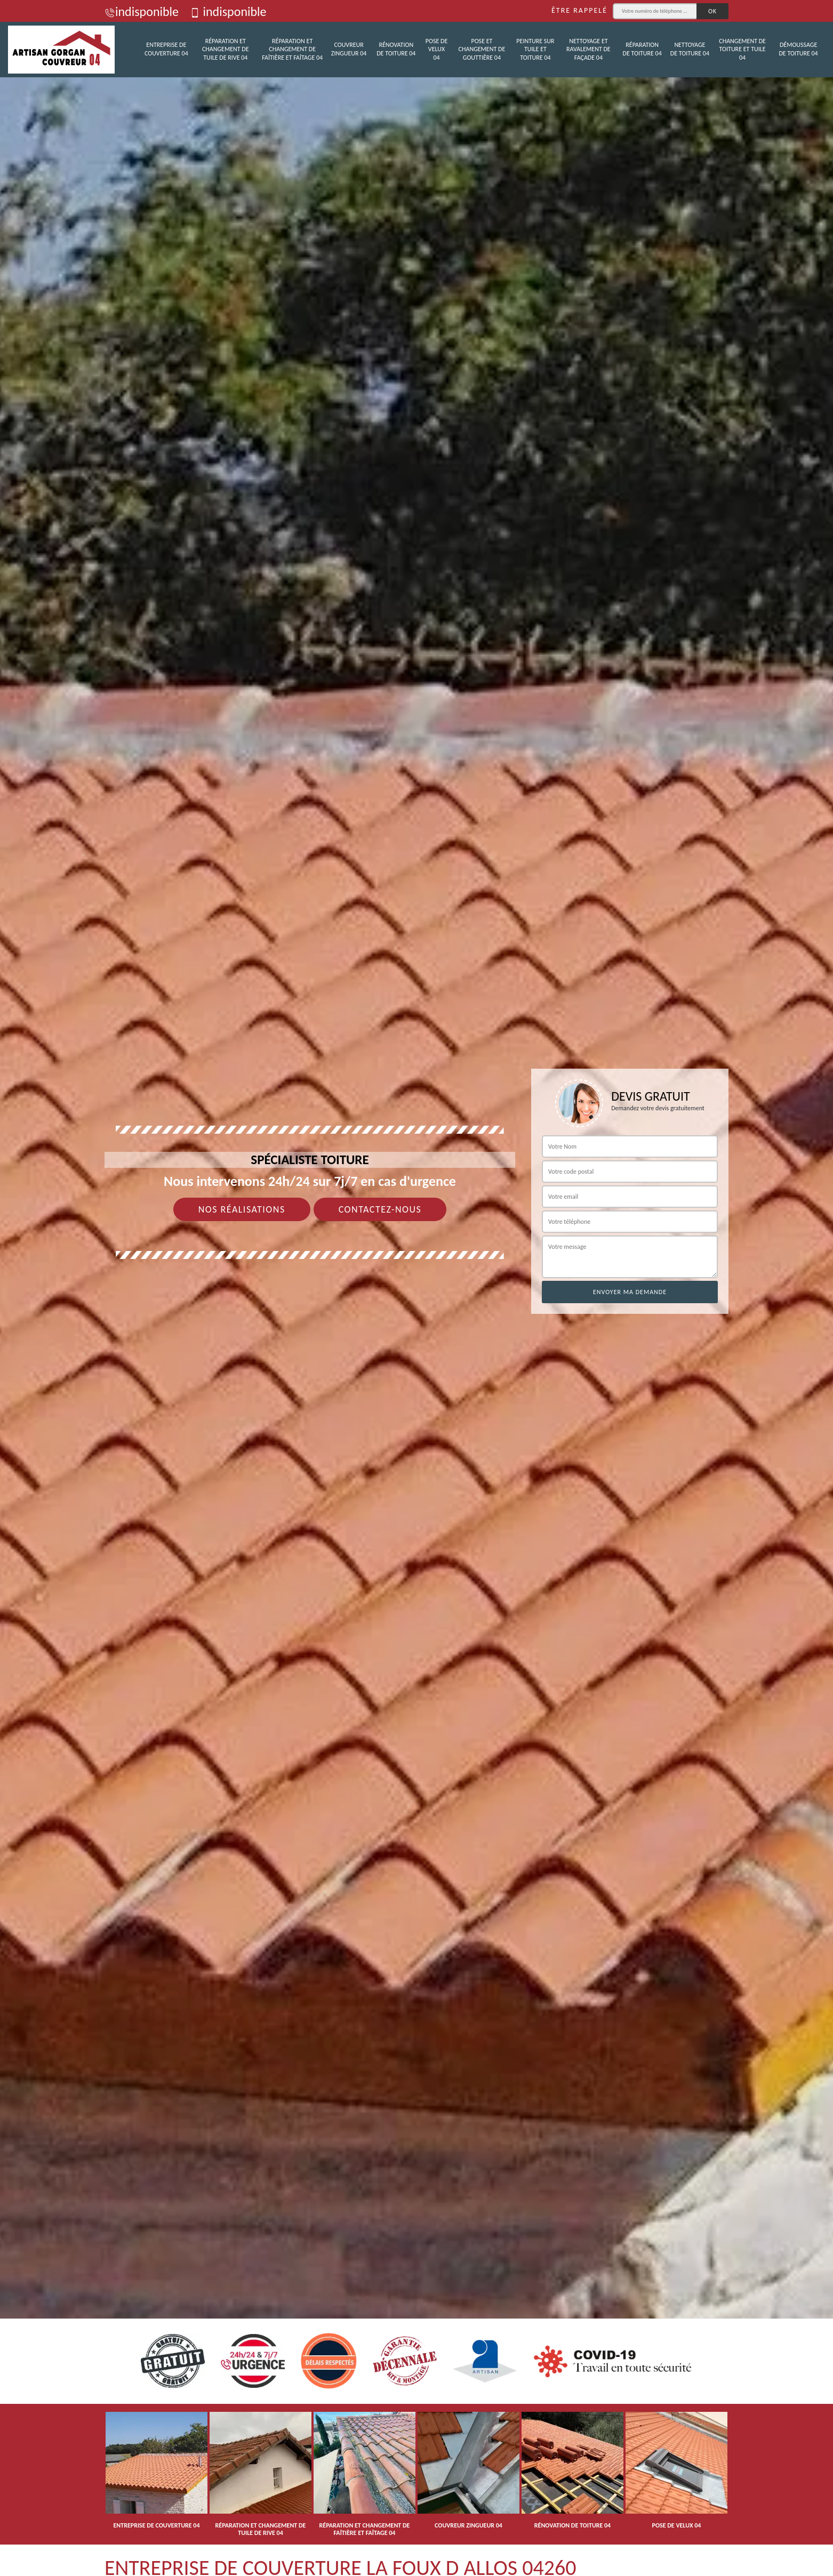 The image size is (833, 2576). I want to click on Pose de velux 04, so click(436, 49).